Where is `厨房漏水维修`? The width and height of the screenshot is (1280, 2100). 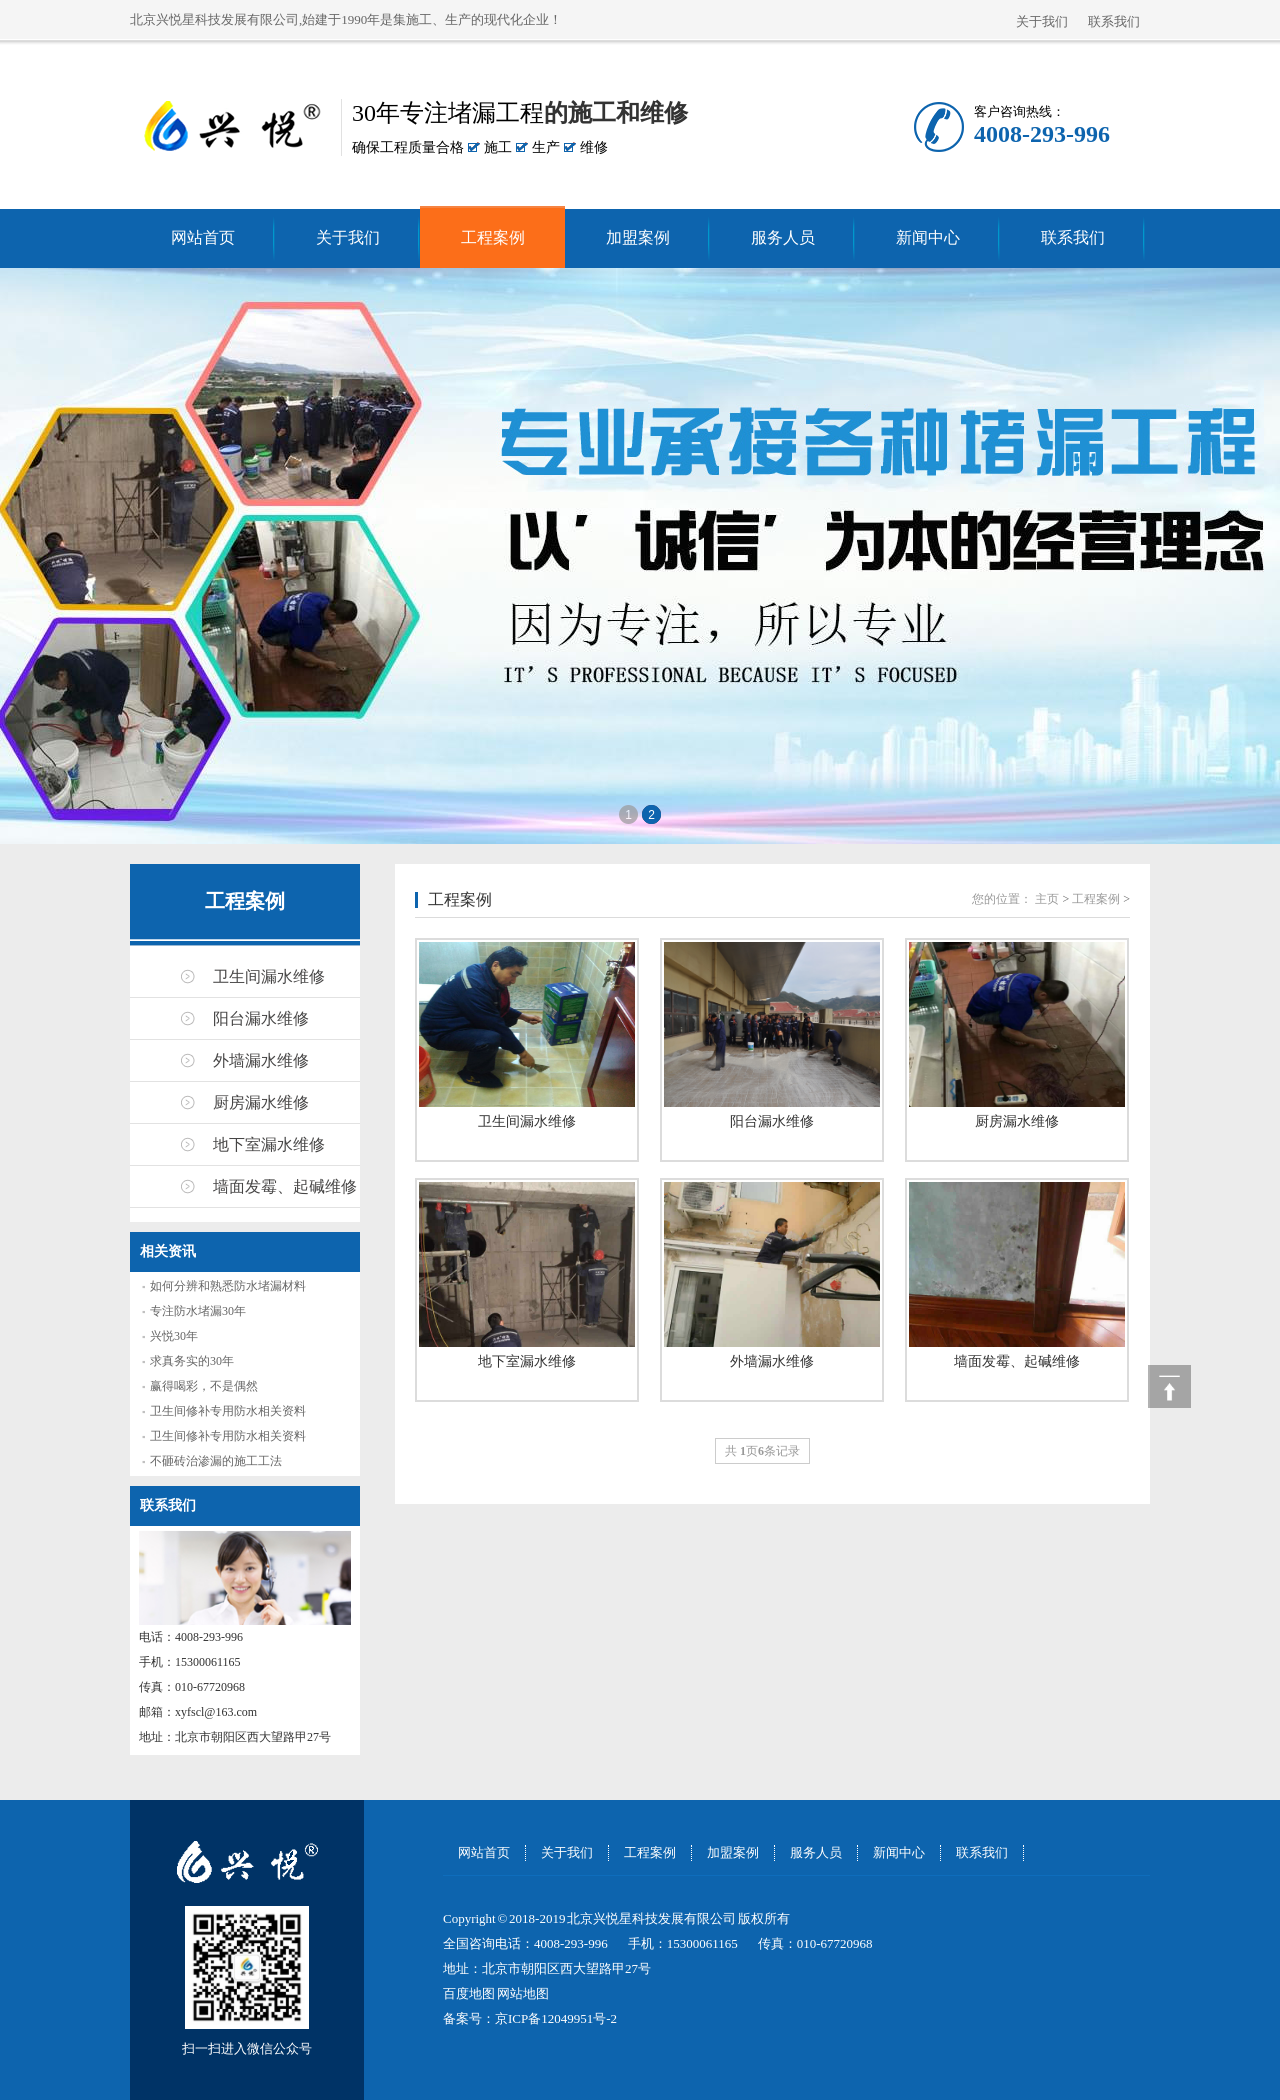 厨房漏水维修 is located at coordinates (261, 1102).